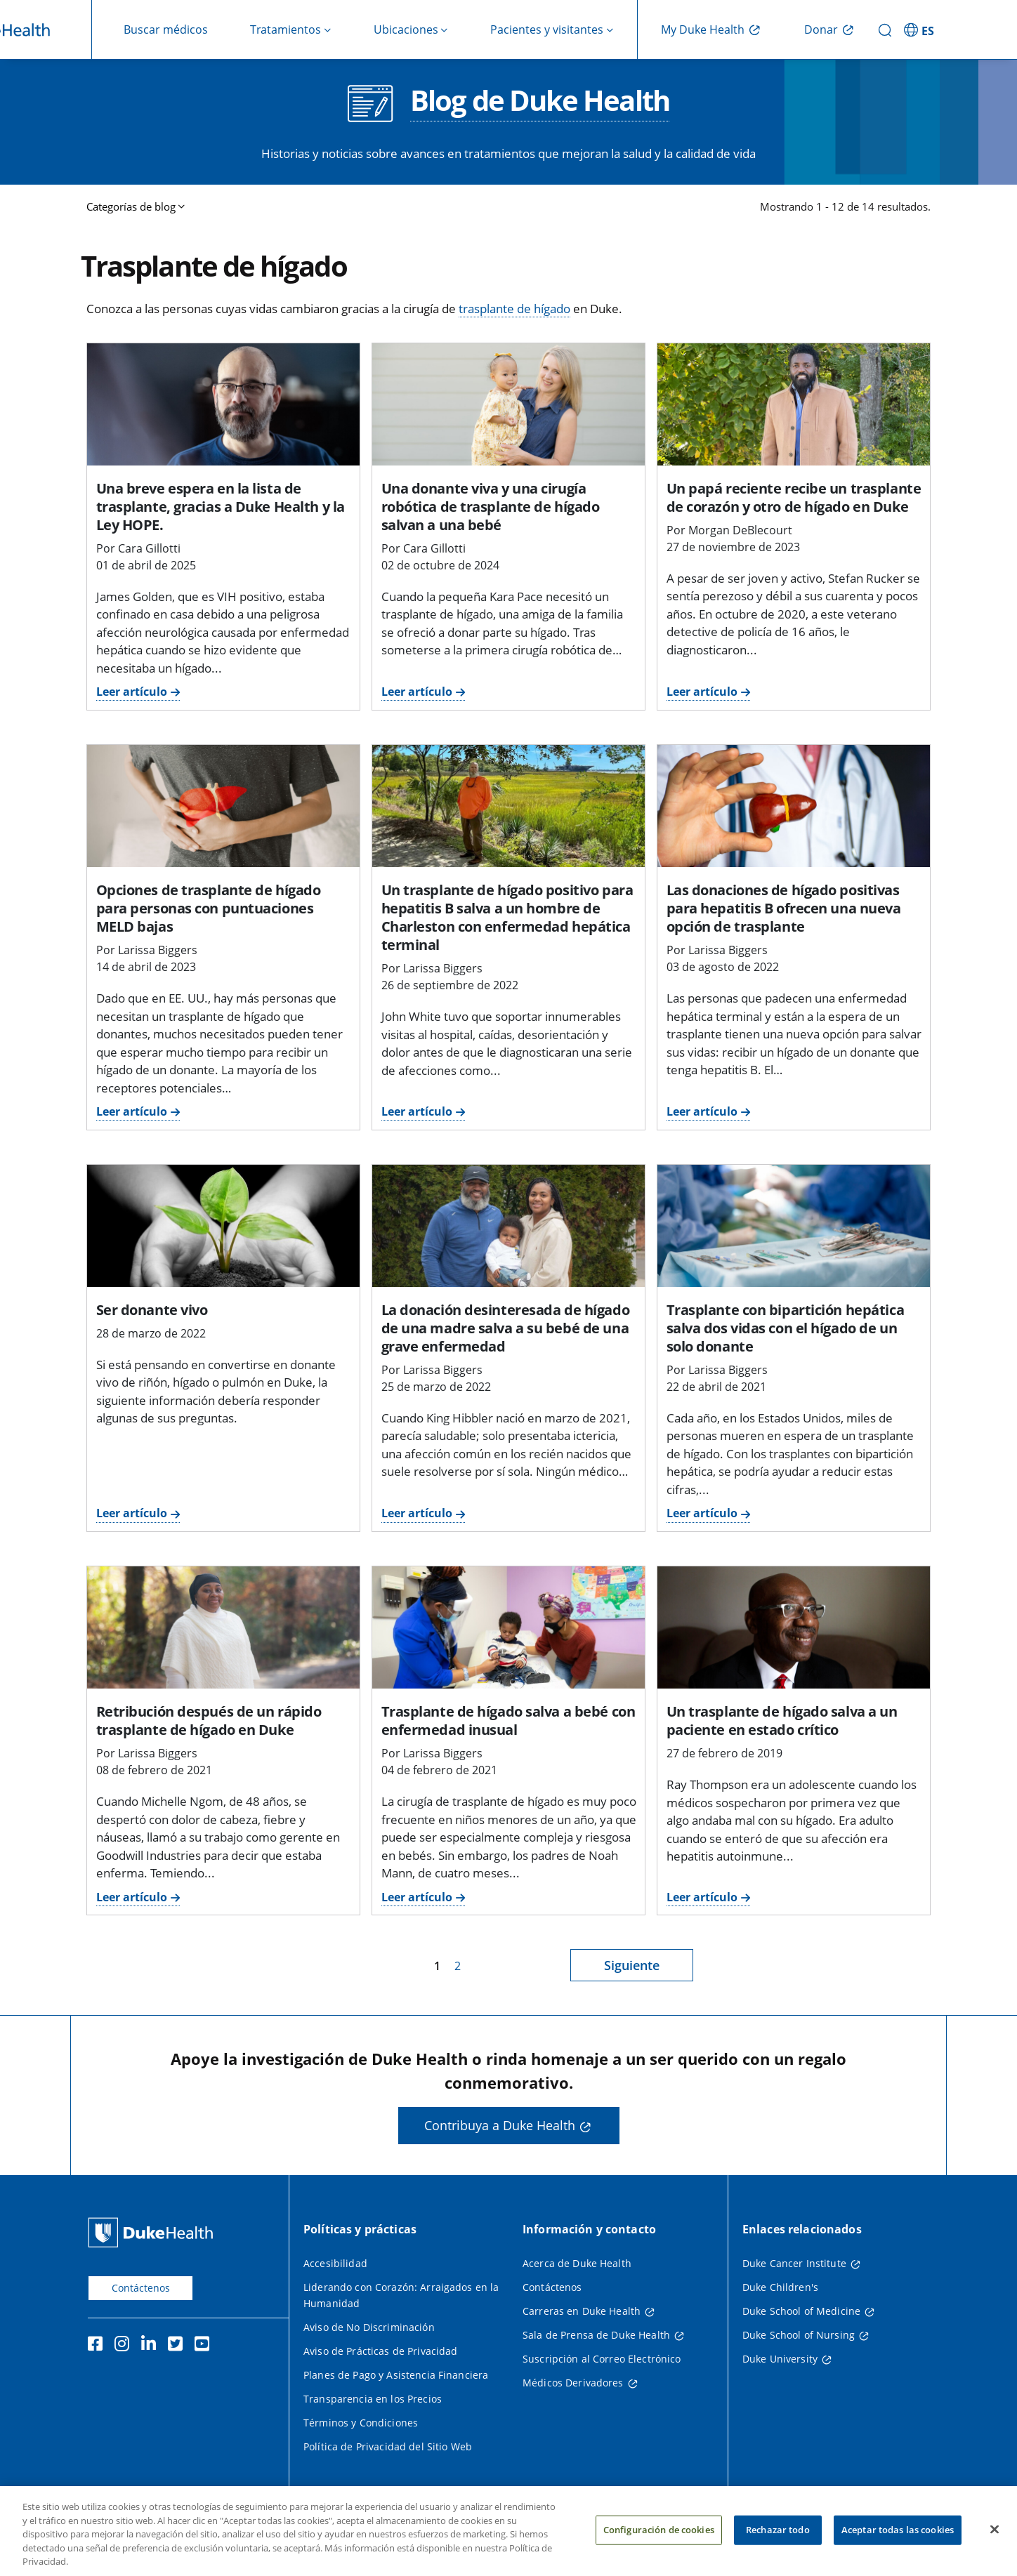  Describe the element at coordinates (596, 2334) in the screenshot. I see `Sala de Prensa de Duke Health` at that location.